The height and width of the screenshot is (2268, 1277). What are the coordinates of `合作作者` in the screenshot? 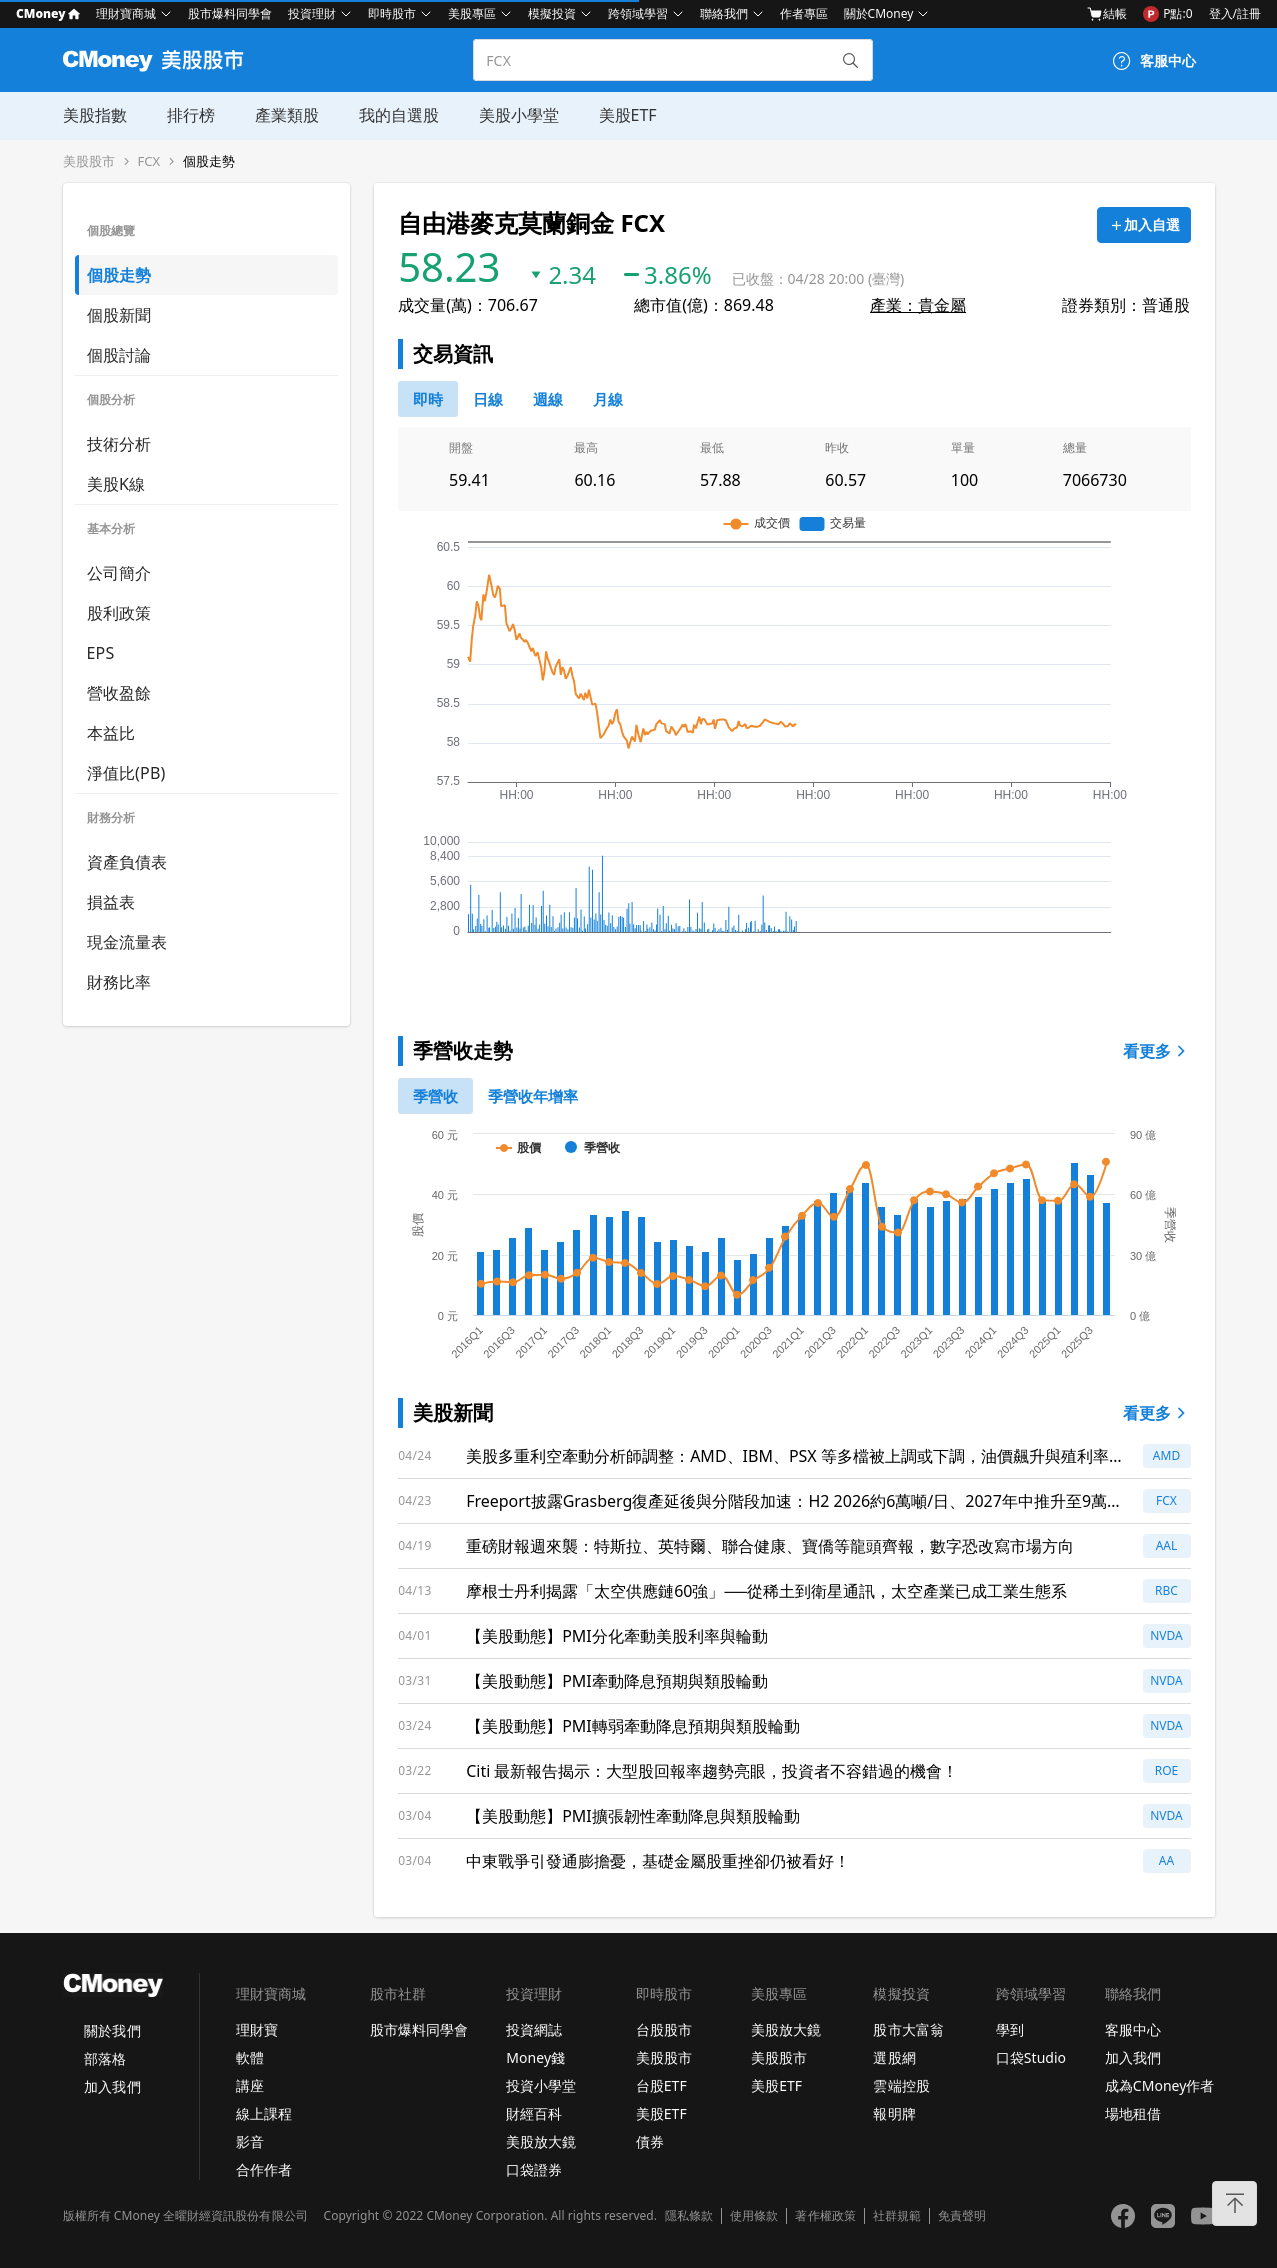 It's located at (264, 2169).